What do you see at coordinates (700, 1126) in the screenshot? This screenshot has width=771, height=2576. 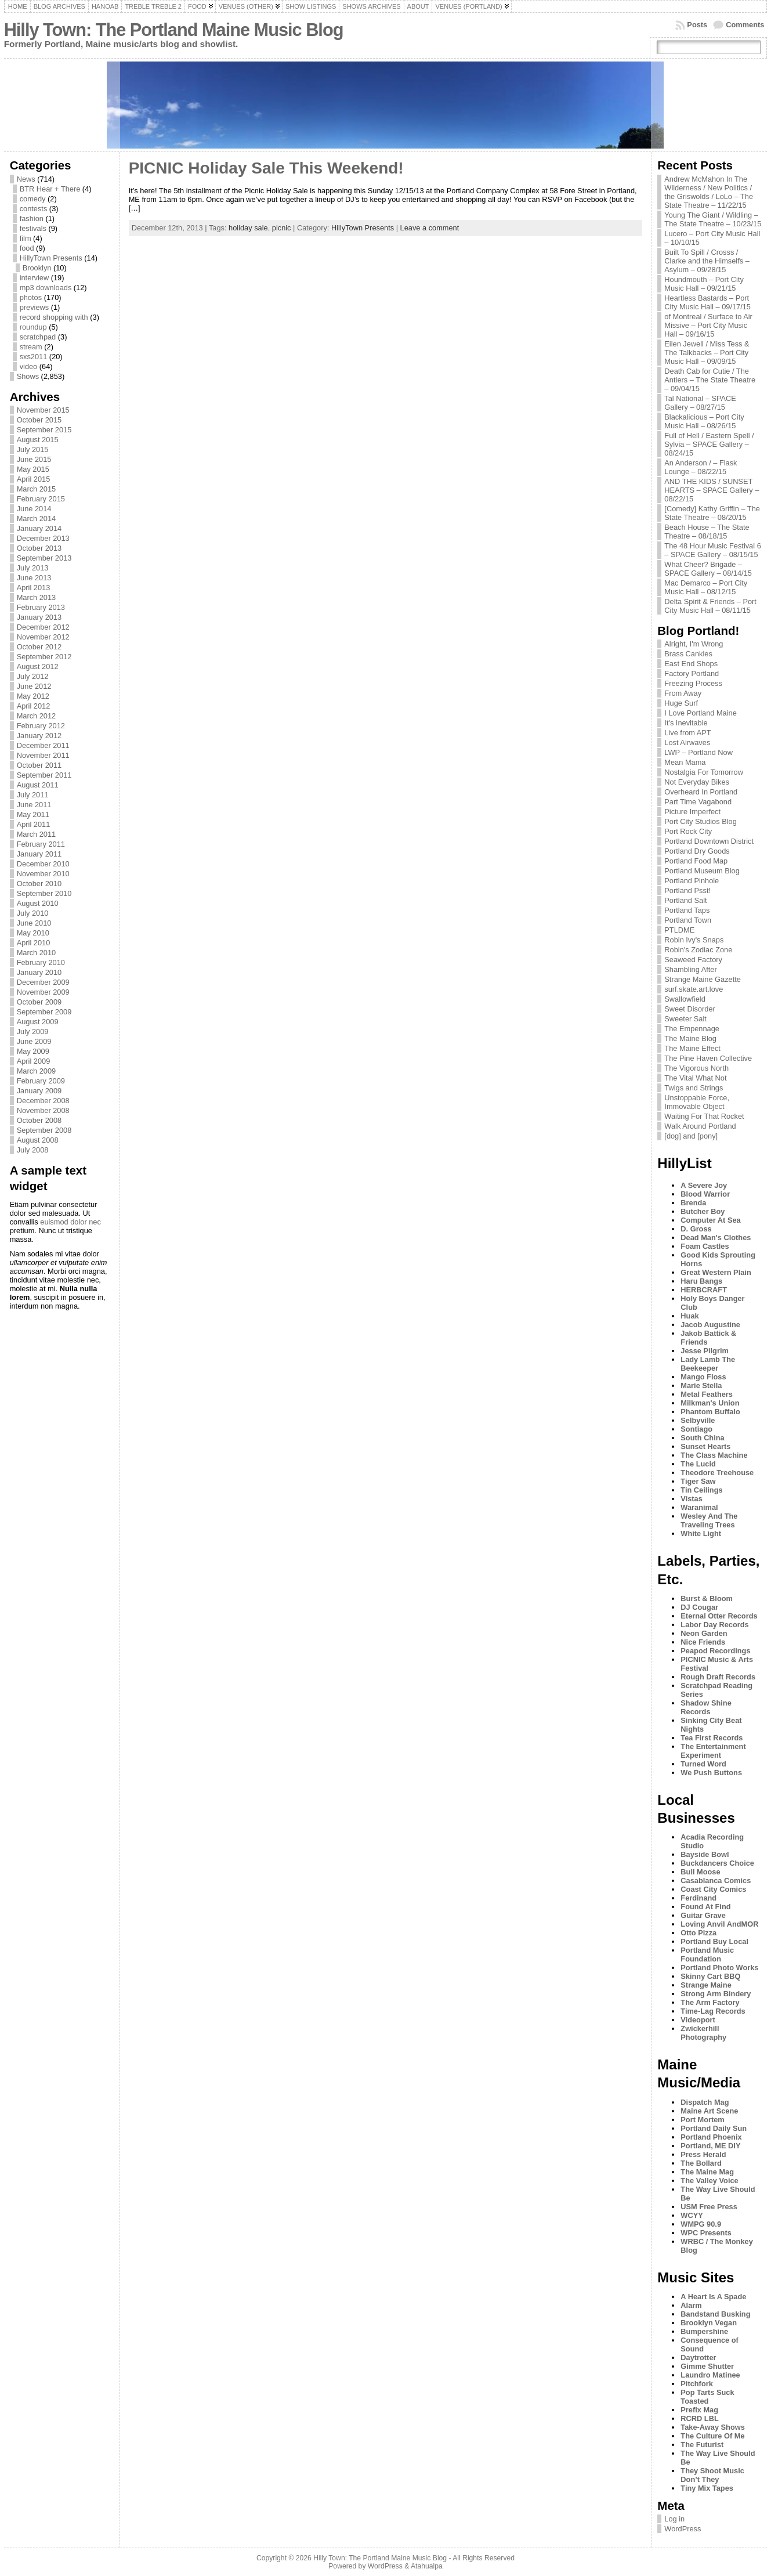 I see `Walk Around Portland` at bounding box center [700, 1126].